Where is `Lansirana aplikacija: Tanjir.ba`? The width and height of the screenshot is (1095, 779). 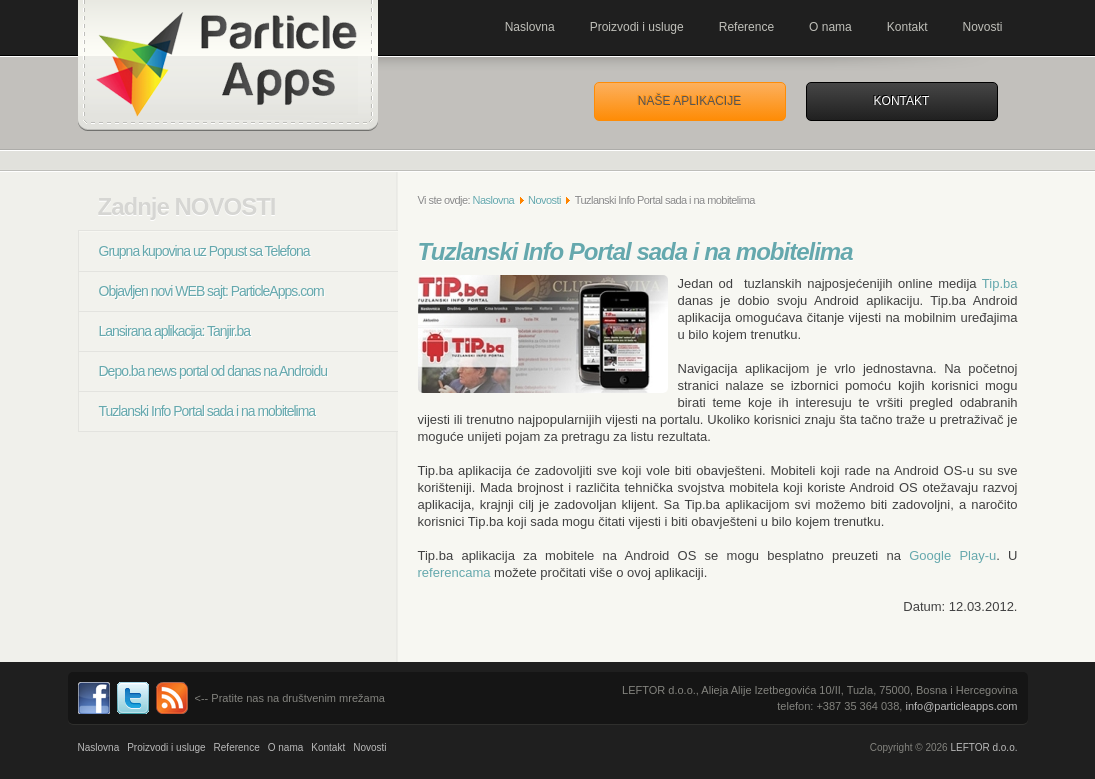
Lansirana aplikacija: Tanjir.ba is located at coordinates (175, 331).